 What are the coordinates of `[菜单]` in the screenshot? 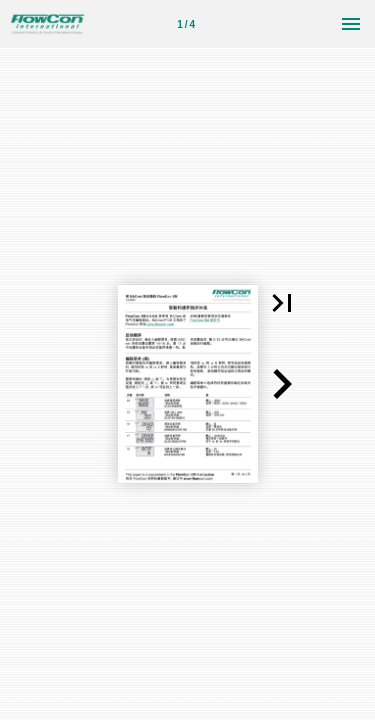 It's located at (351, 24).